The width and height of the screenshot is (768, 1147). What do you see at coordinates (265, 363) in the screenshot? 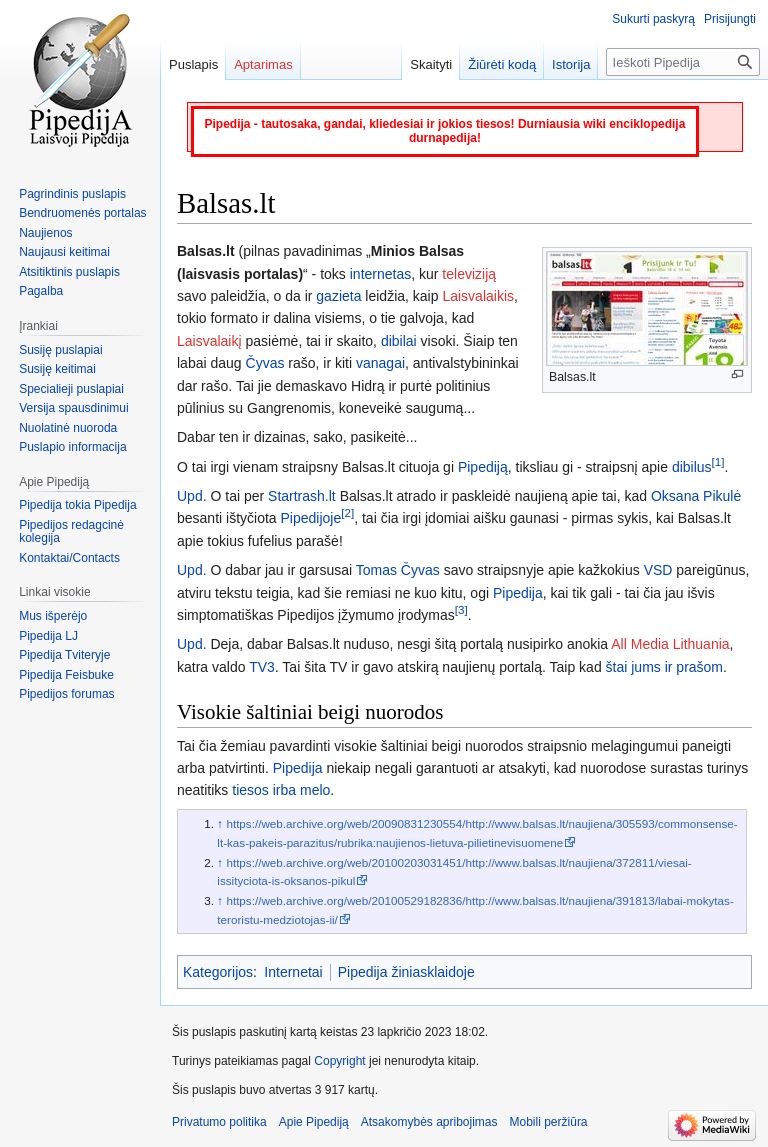
I see `Čyvas` at bounding box center [265, 363].